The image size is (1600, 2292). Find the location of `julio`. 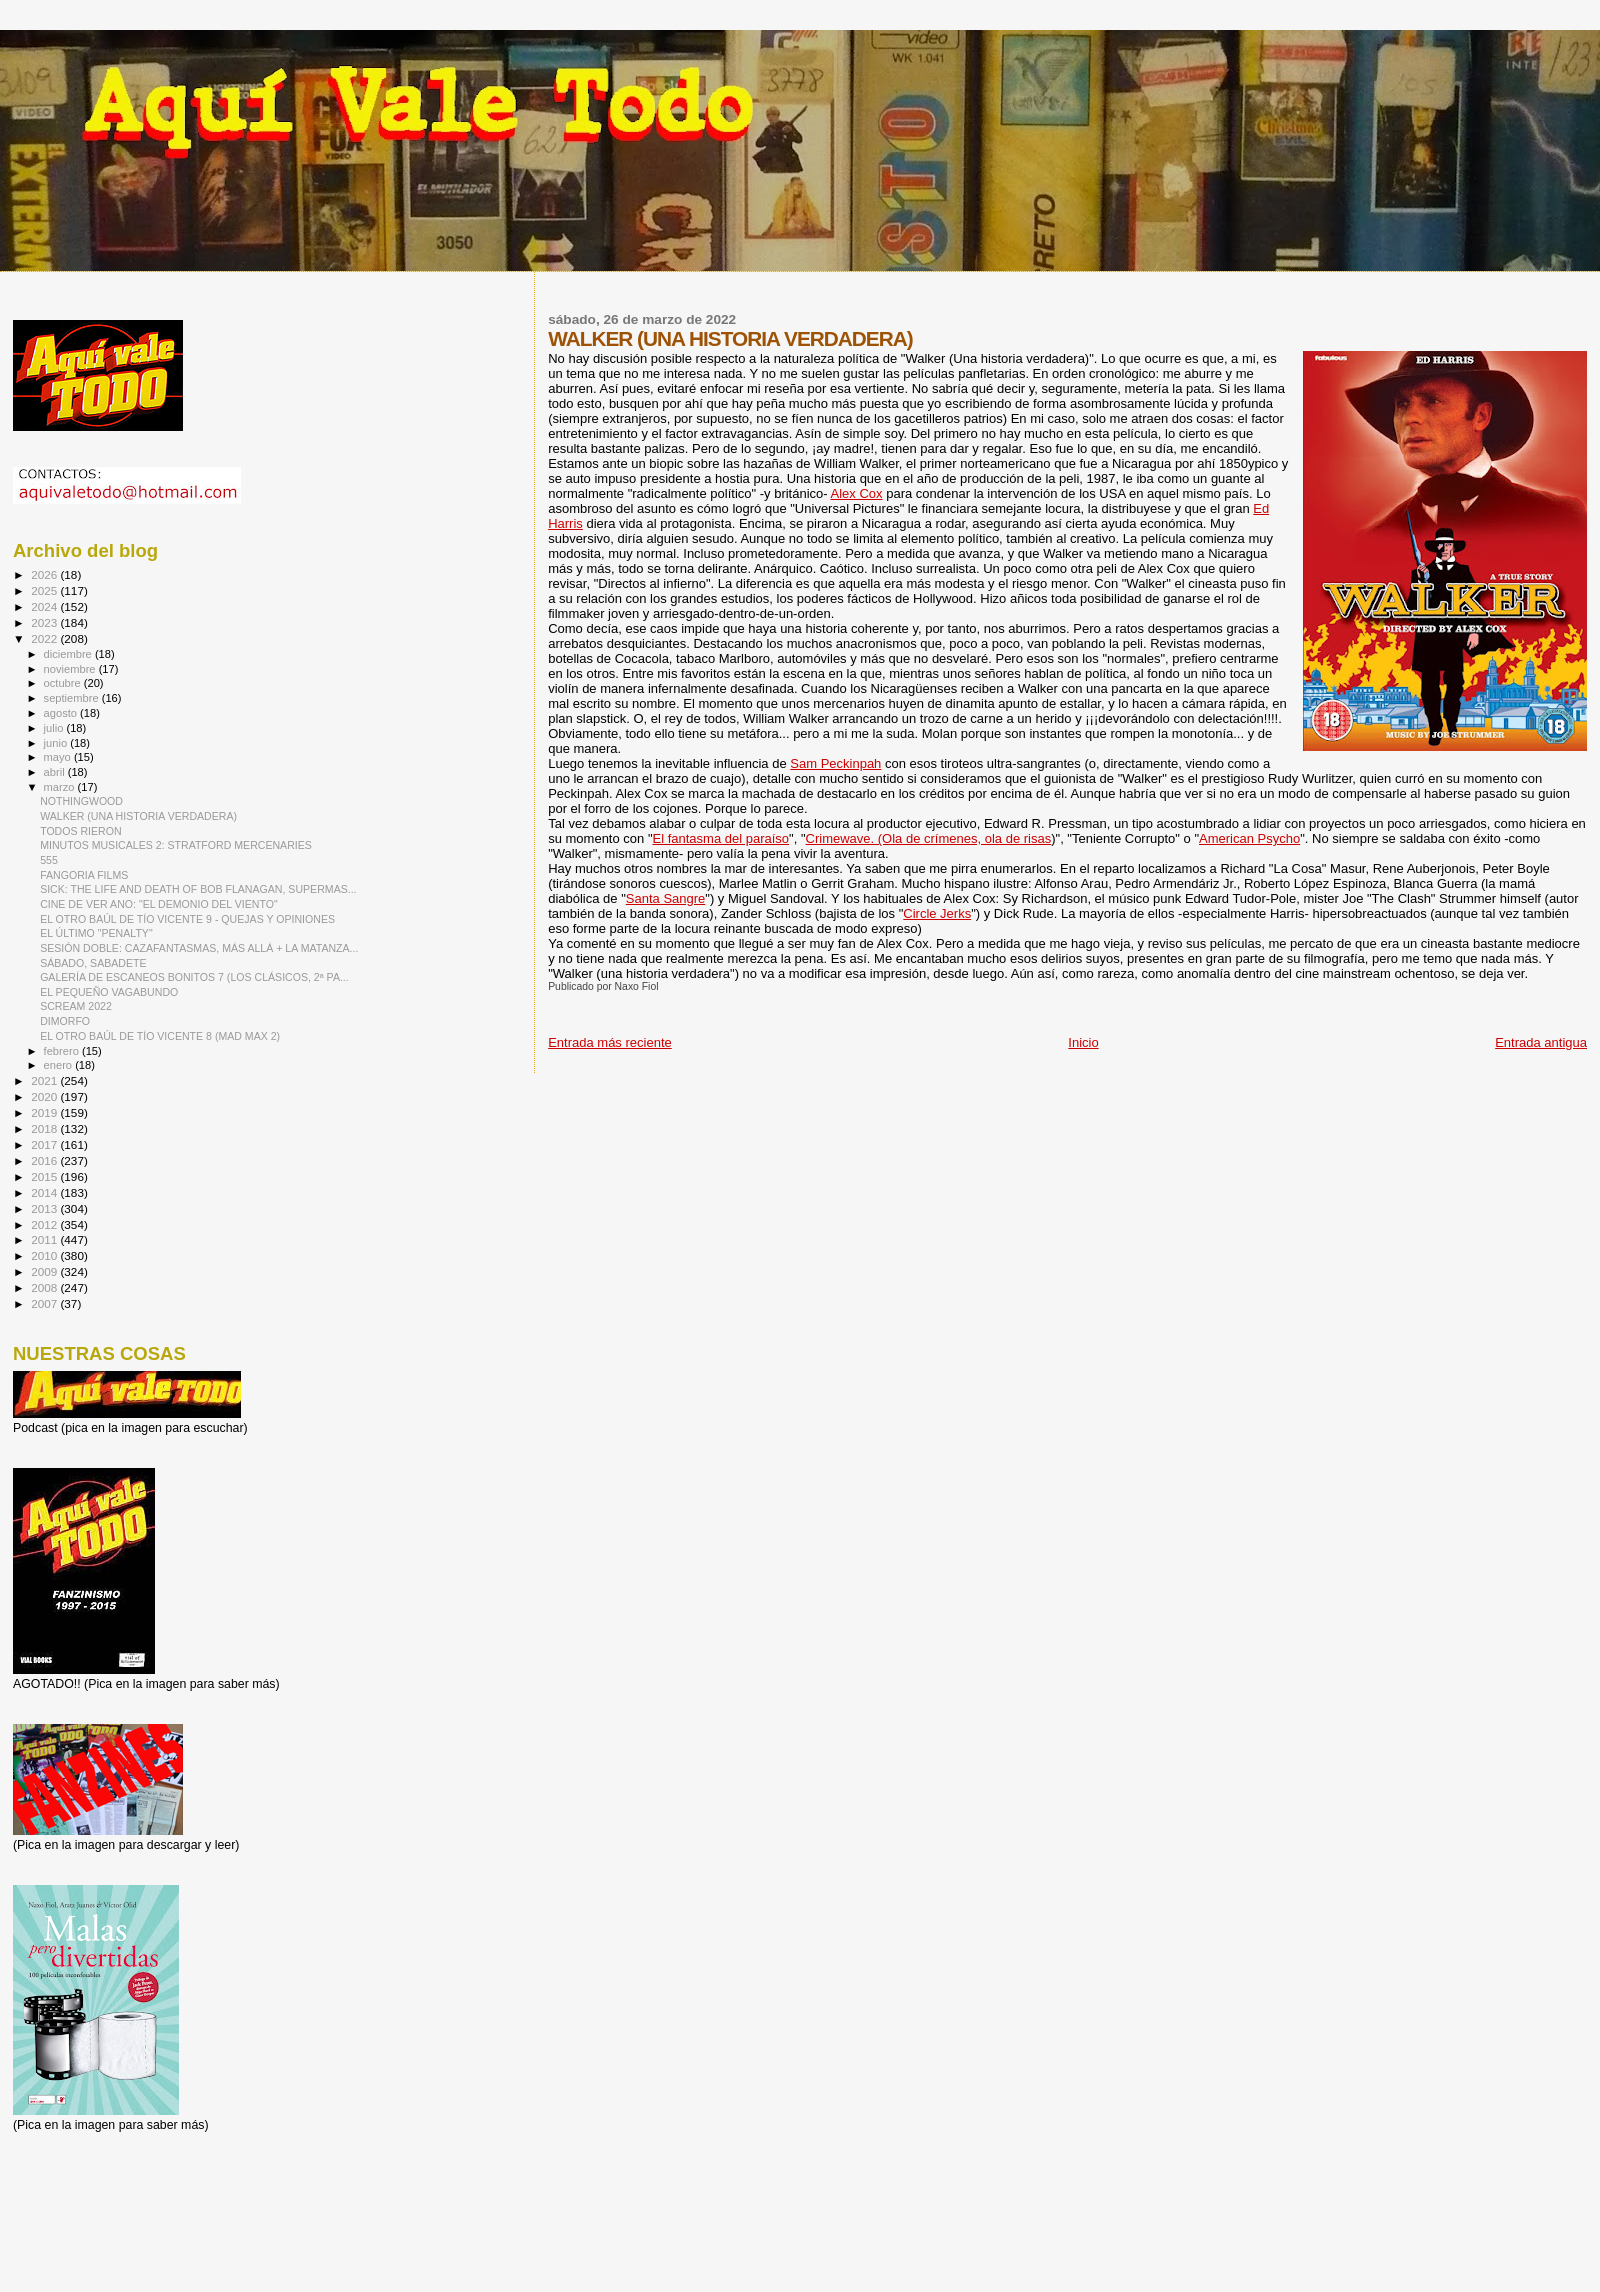

julio is located at coordinates (55, 728).